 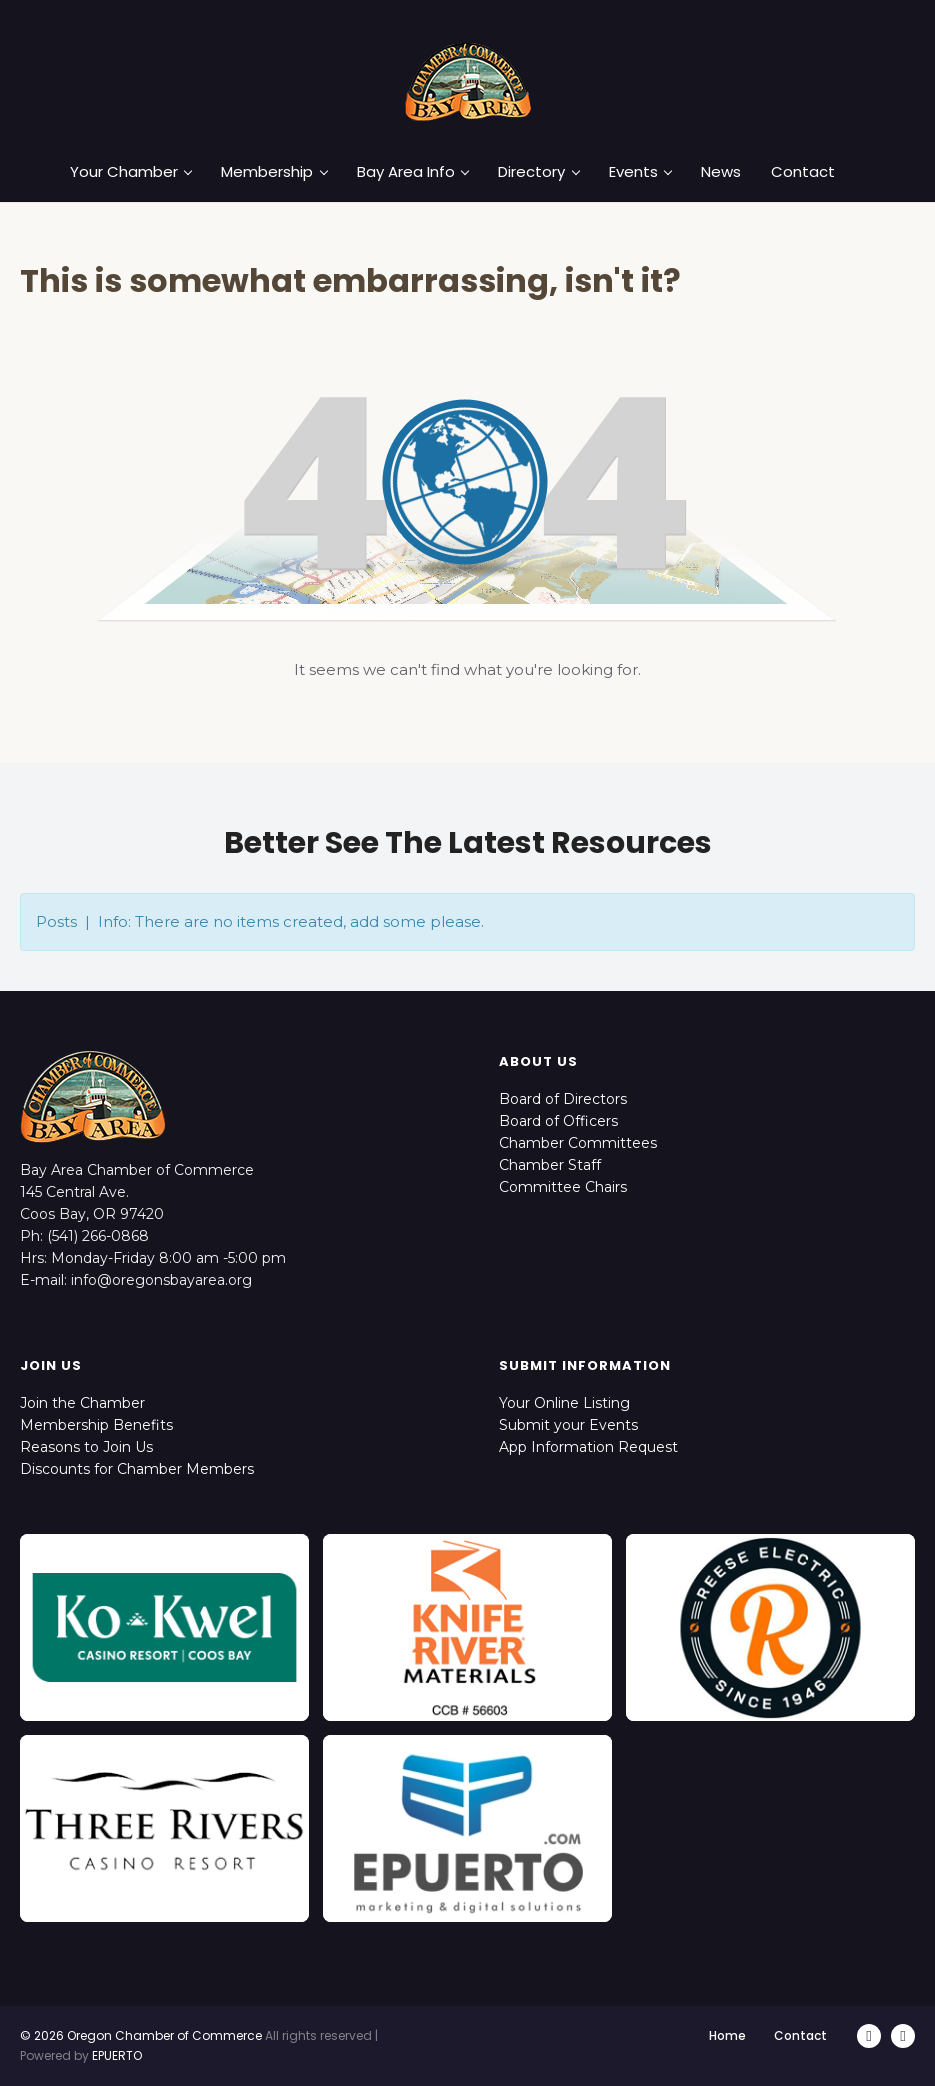 I want to click on Board of Officers, so click(x=558, y=1121).